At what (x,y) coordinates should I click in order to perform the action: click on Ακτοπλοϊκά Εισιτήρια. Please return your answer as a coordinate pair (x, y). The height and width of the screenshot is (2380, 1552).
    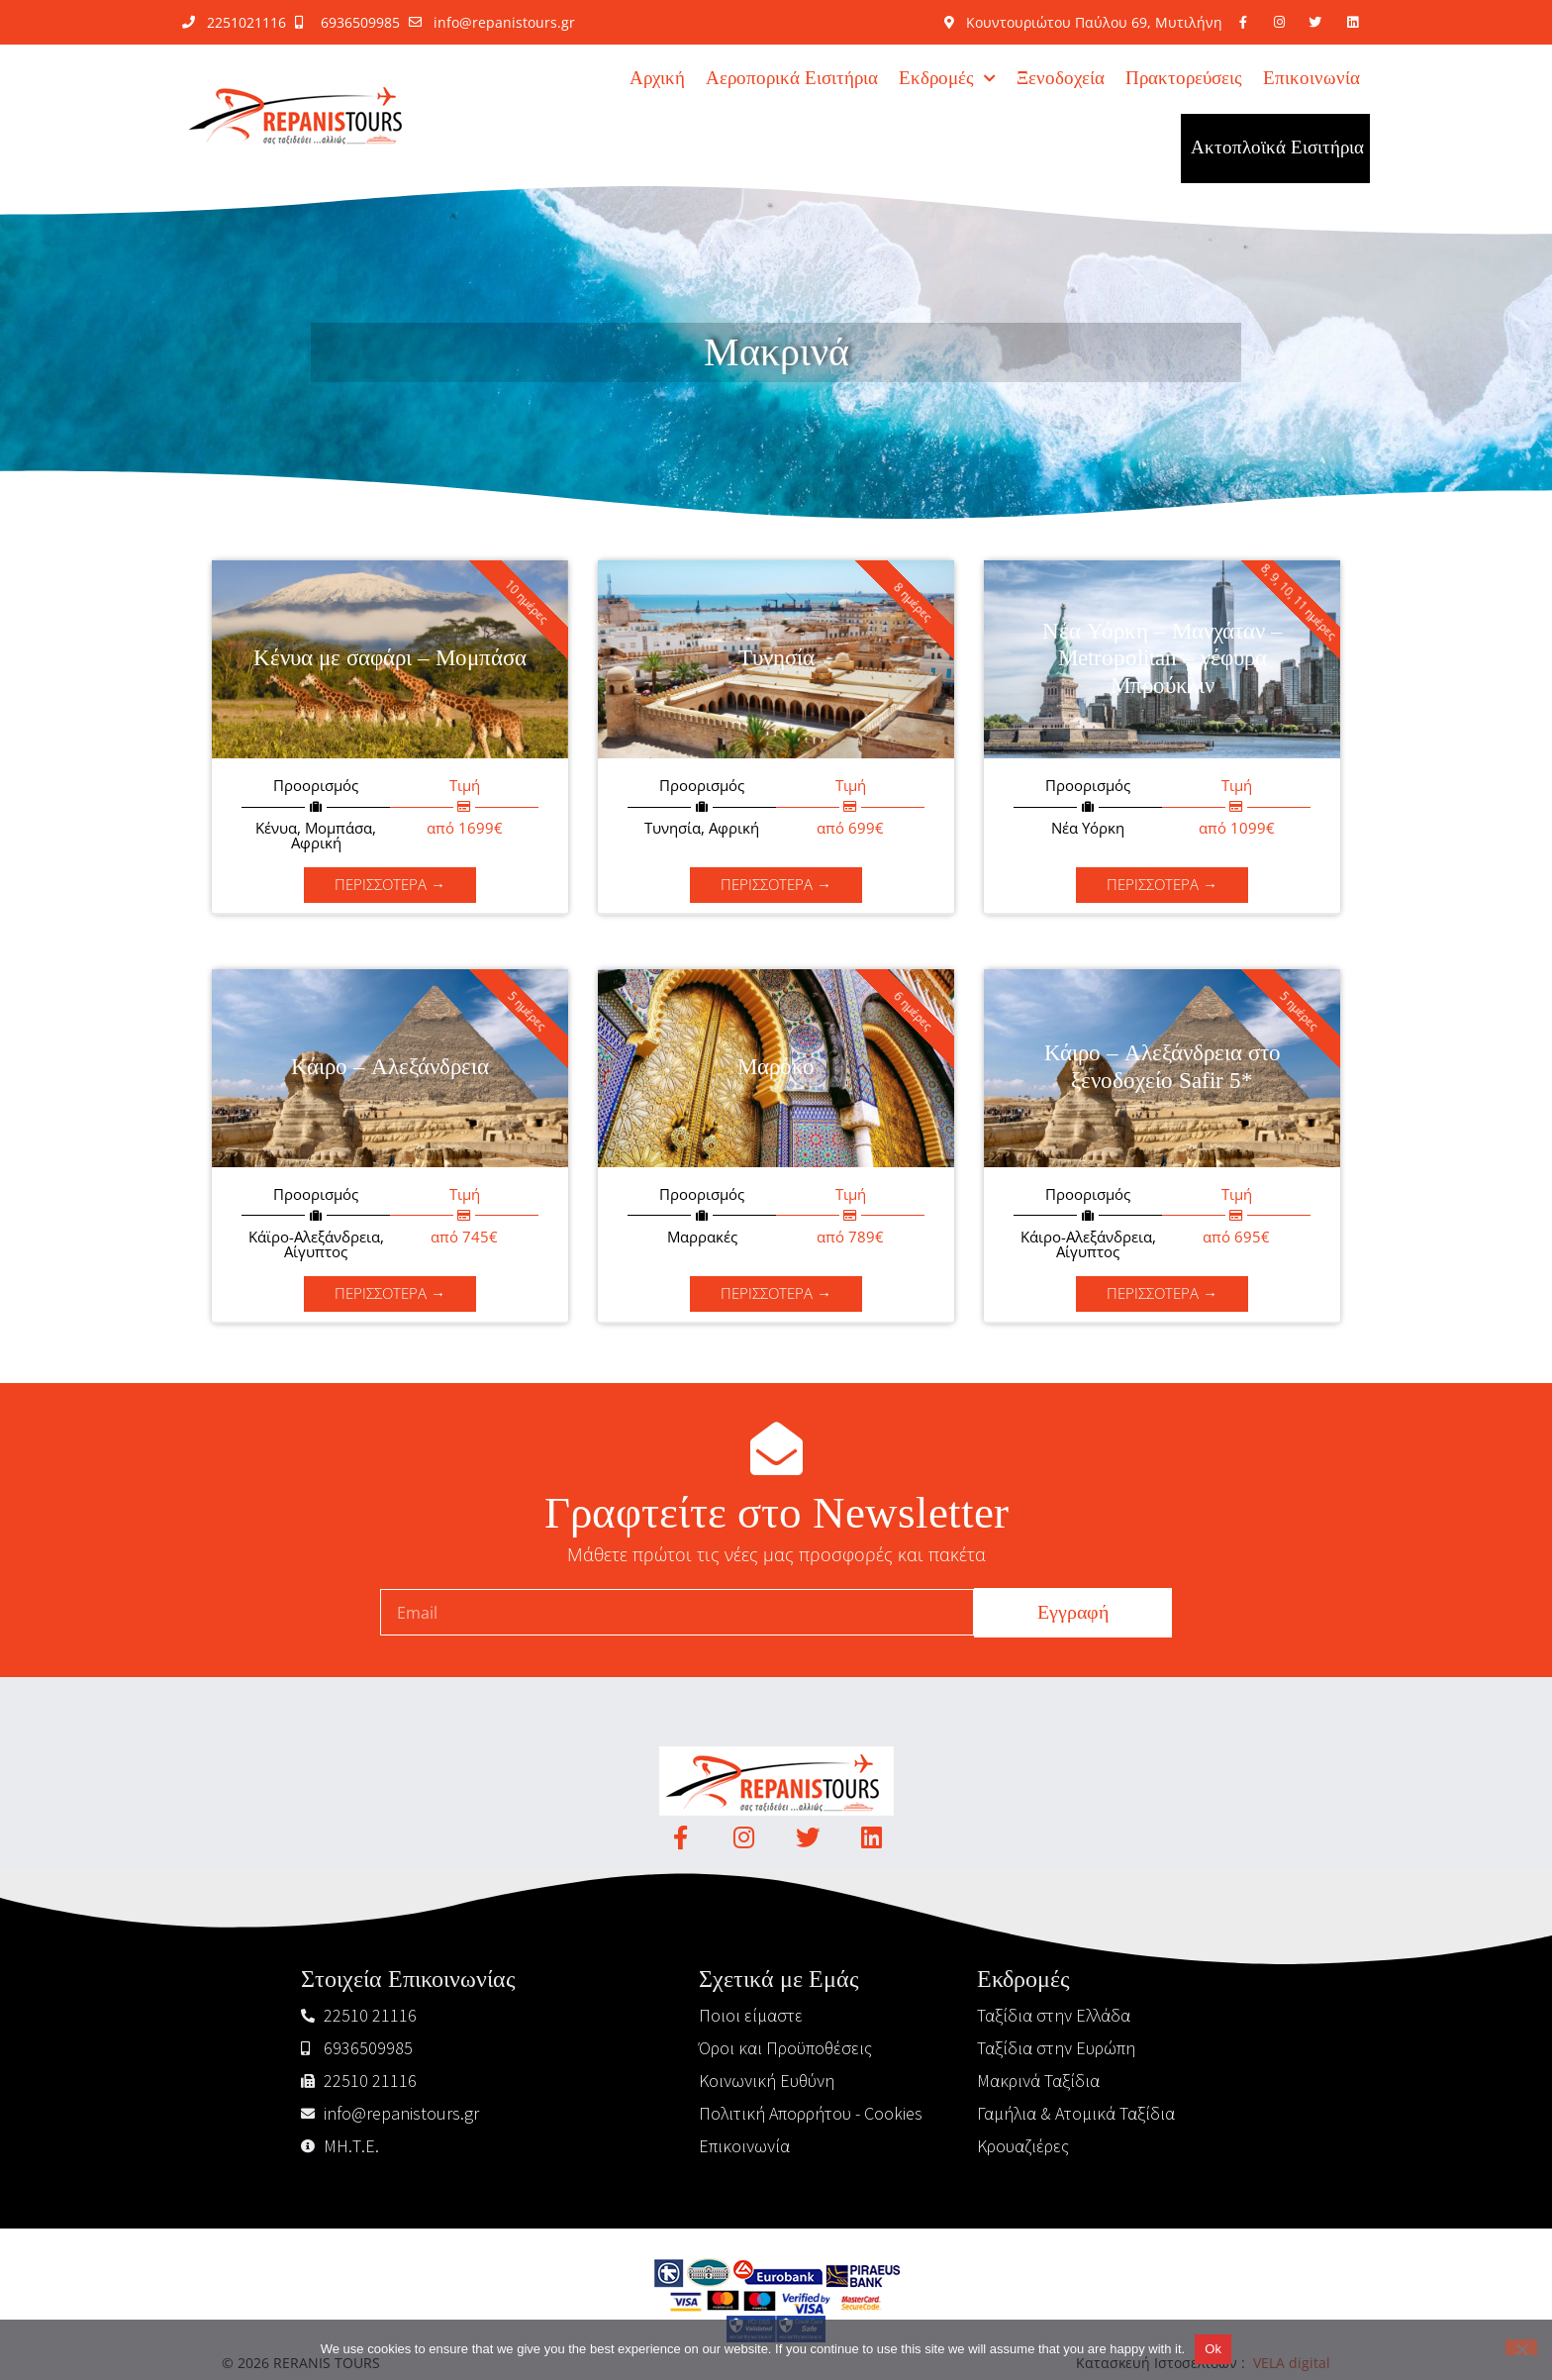
    Looking at the image, I should click on (1277, 148).